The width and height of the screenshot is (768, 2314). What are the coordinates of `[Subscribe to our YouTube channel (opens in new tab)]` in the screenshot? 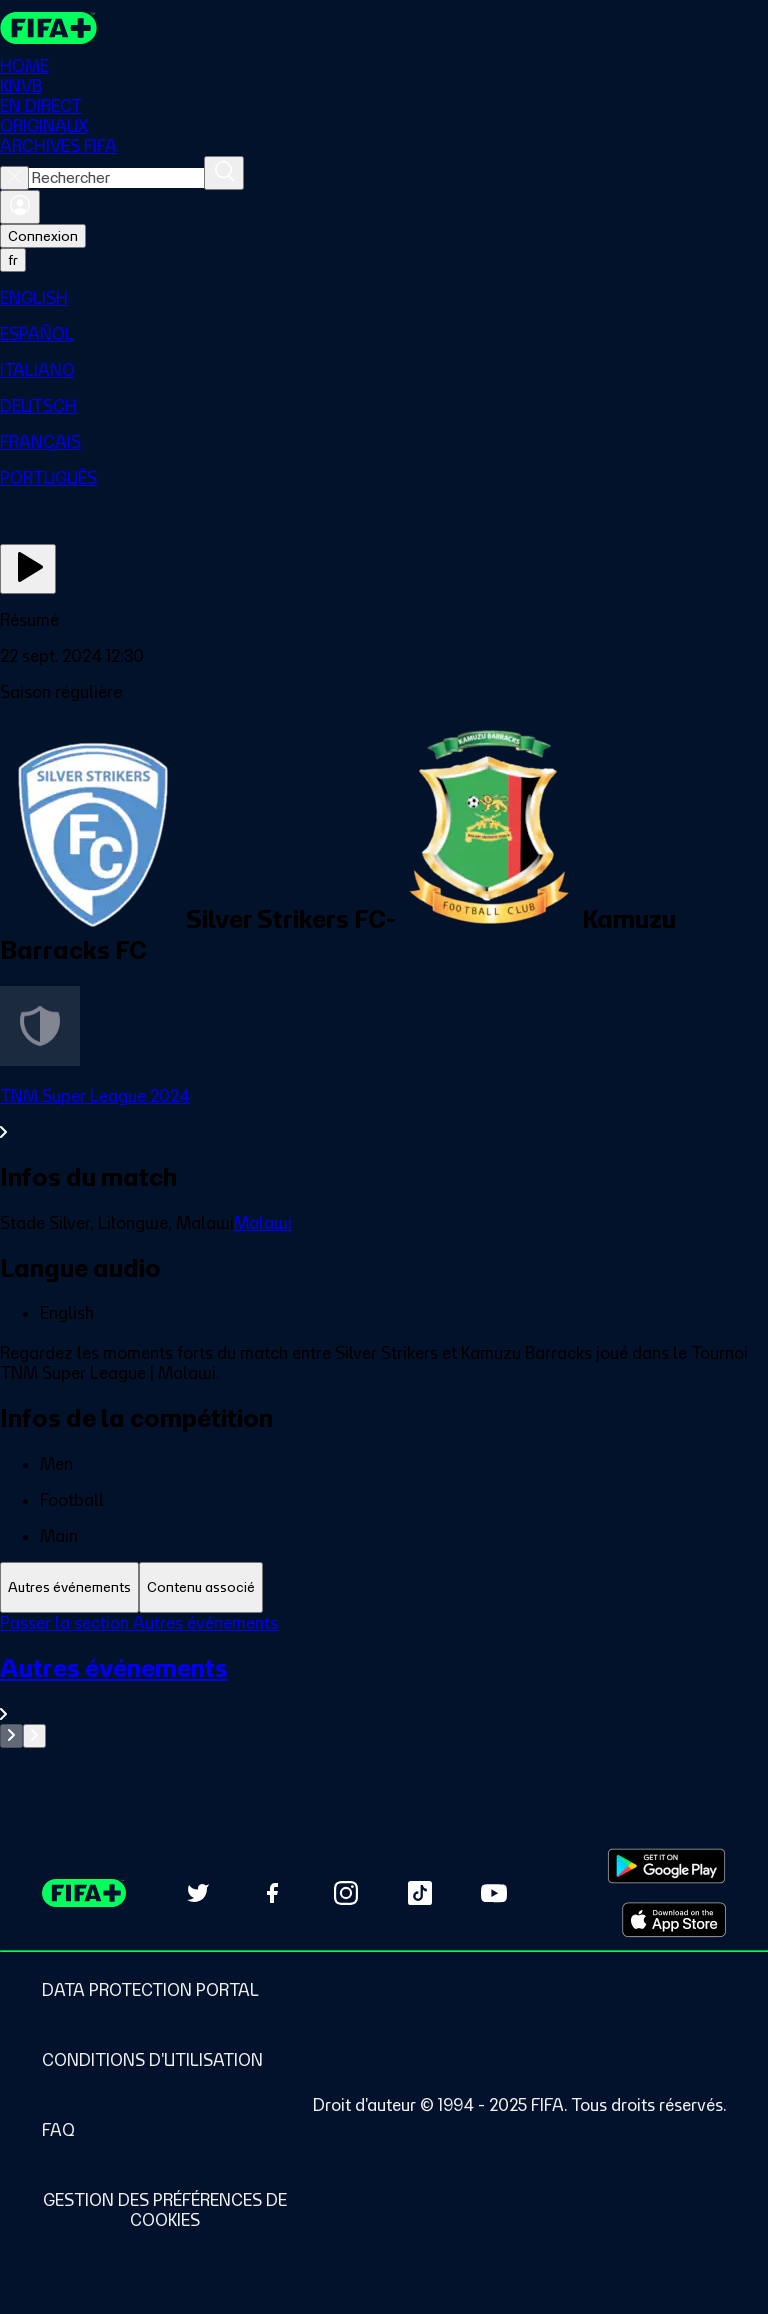 It's located at (494, 1893).